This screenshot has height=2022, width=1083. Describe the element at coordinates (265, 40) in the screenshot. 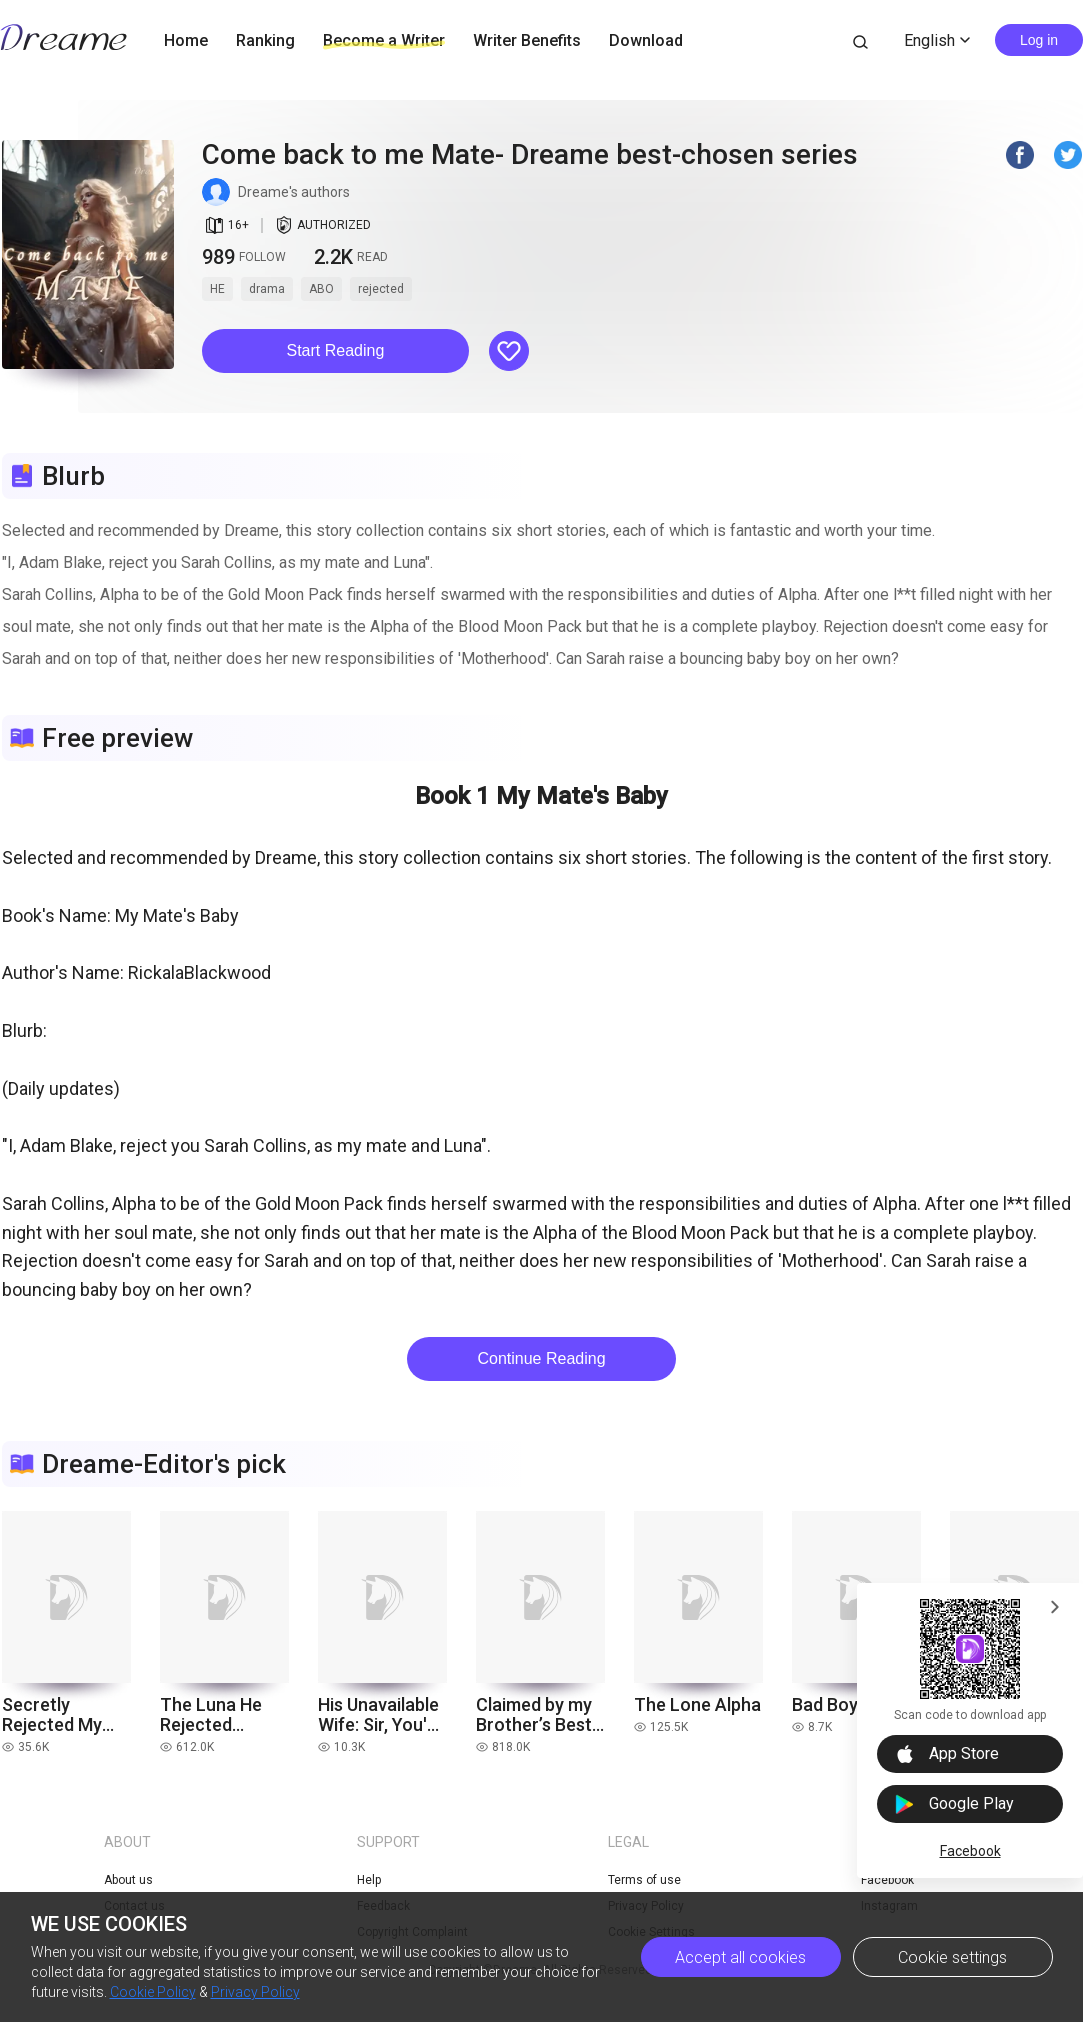

I see `Ranking` at that location.